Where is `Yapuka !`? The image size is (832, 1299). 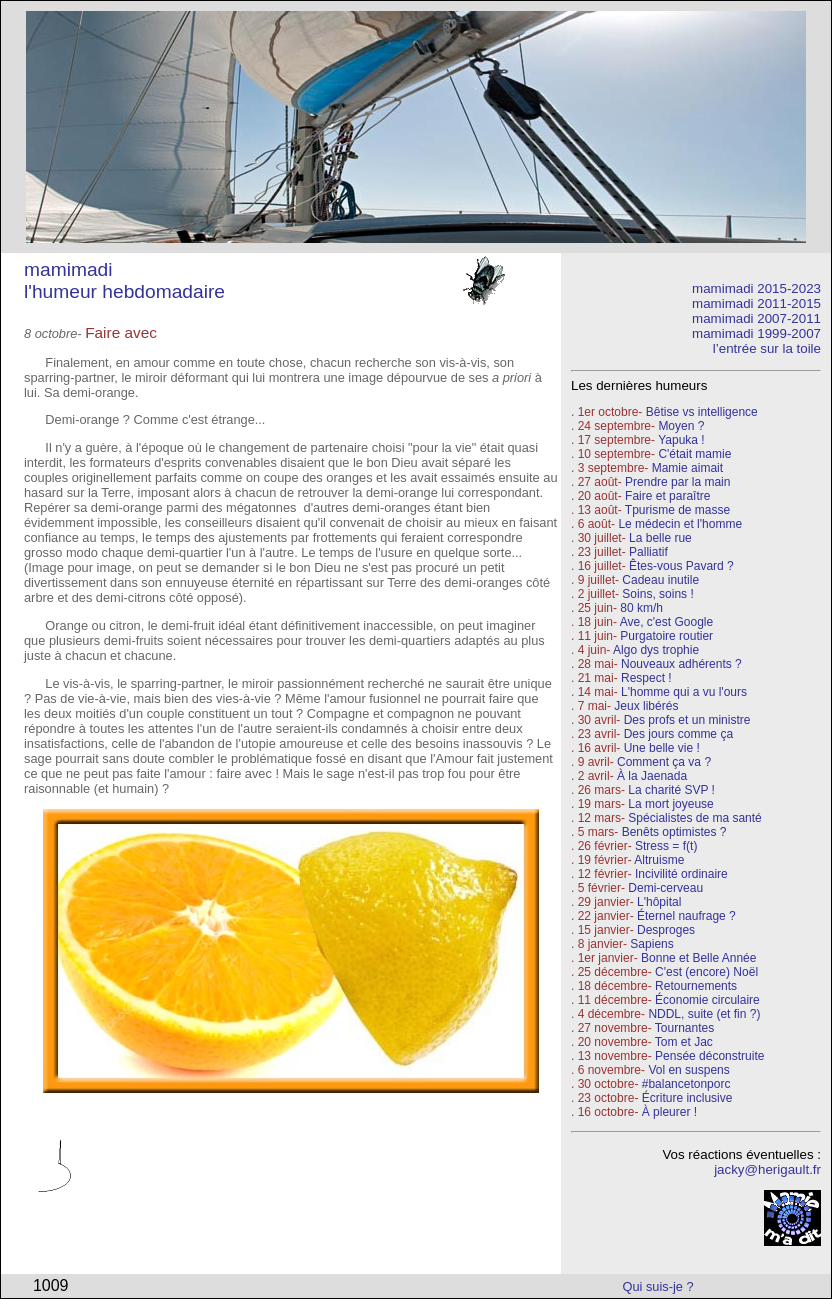
Yapuka ! is located at coordinates (681, 440).